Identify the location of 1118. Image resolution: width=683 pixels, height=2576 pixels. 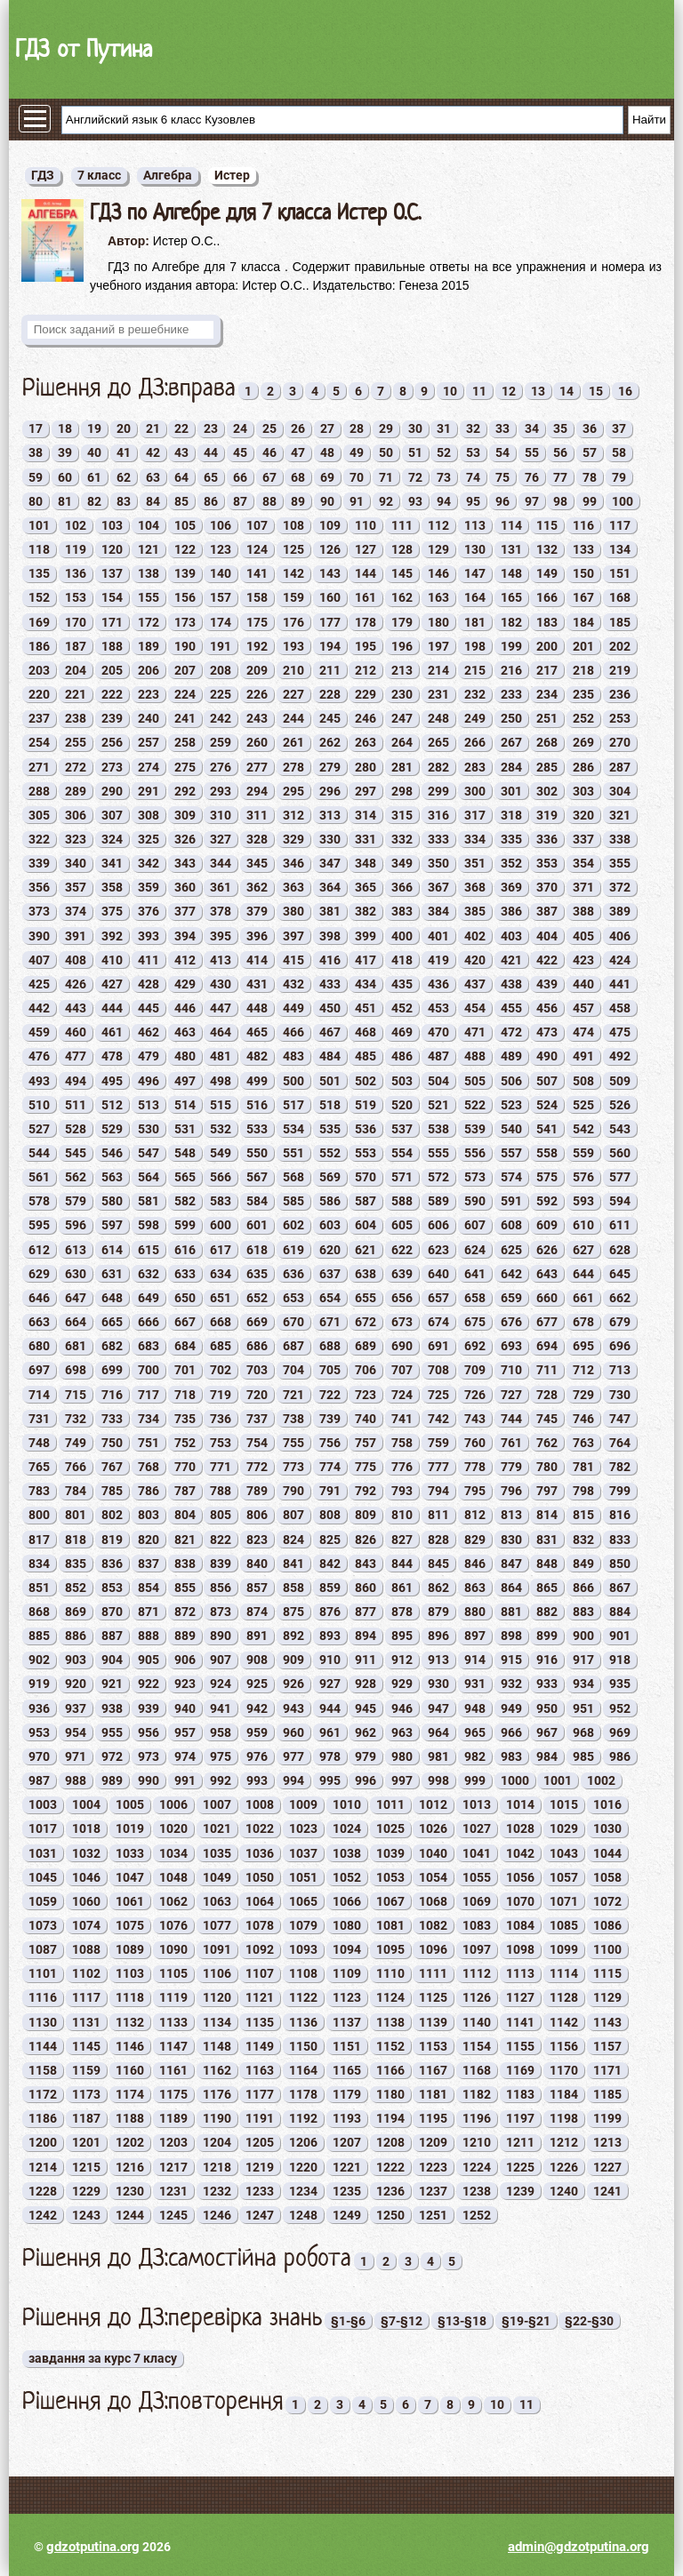
(130, 1997).